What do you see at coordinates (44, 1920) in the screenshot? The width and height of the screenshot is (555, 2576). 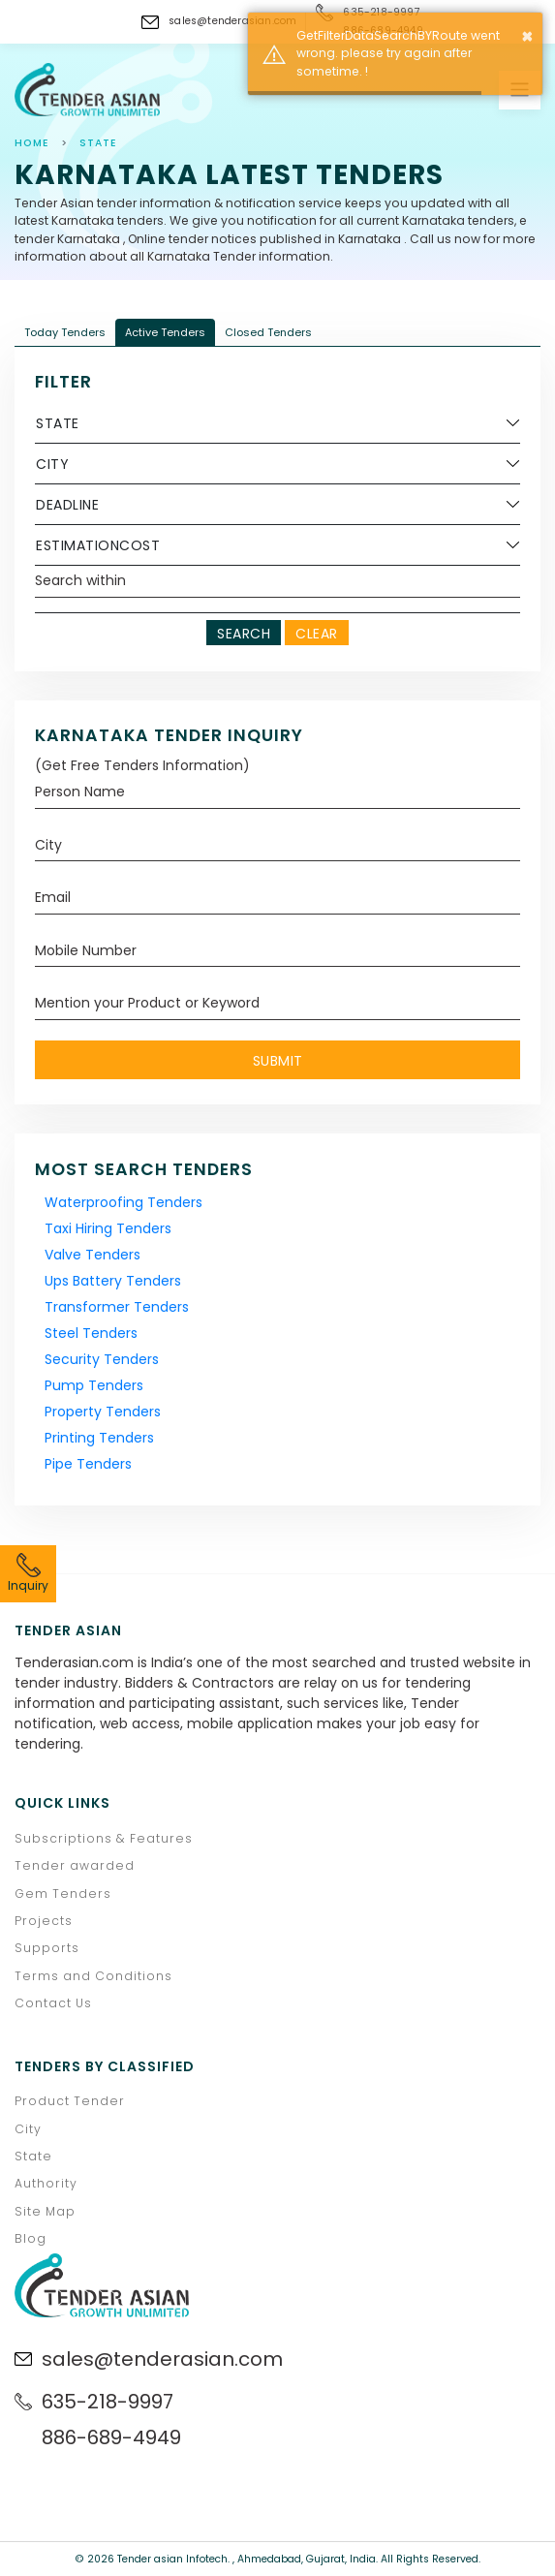 I see `Projects` at bounding box center [44, 1920].